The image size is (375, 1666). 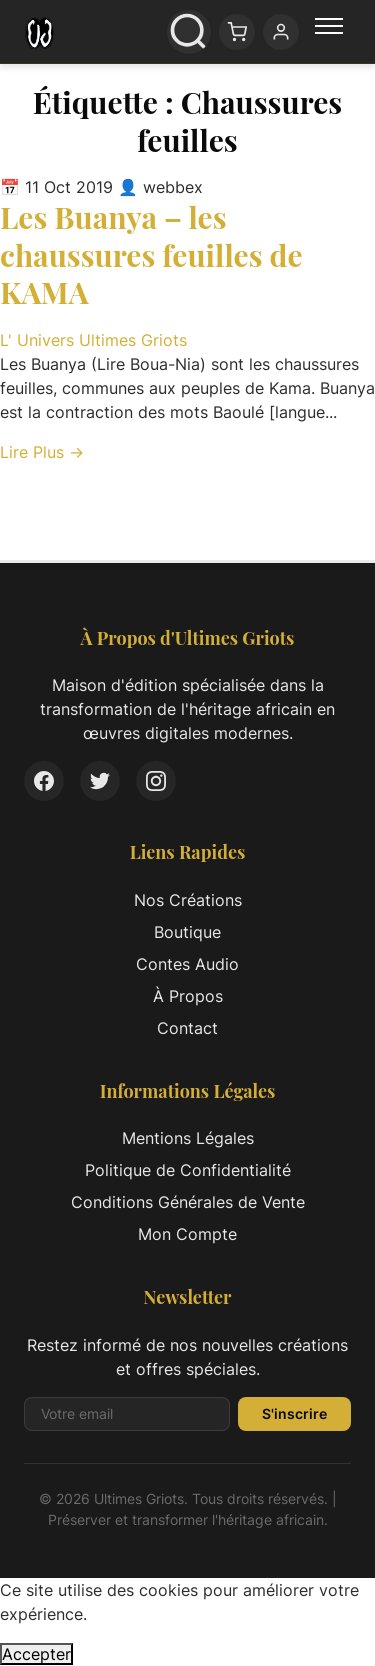 I want to click on [Panier: 0 article(s)], so click(x=237, y=32).